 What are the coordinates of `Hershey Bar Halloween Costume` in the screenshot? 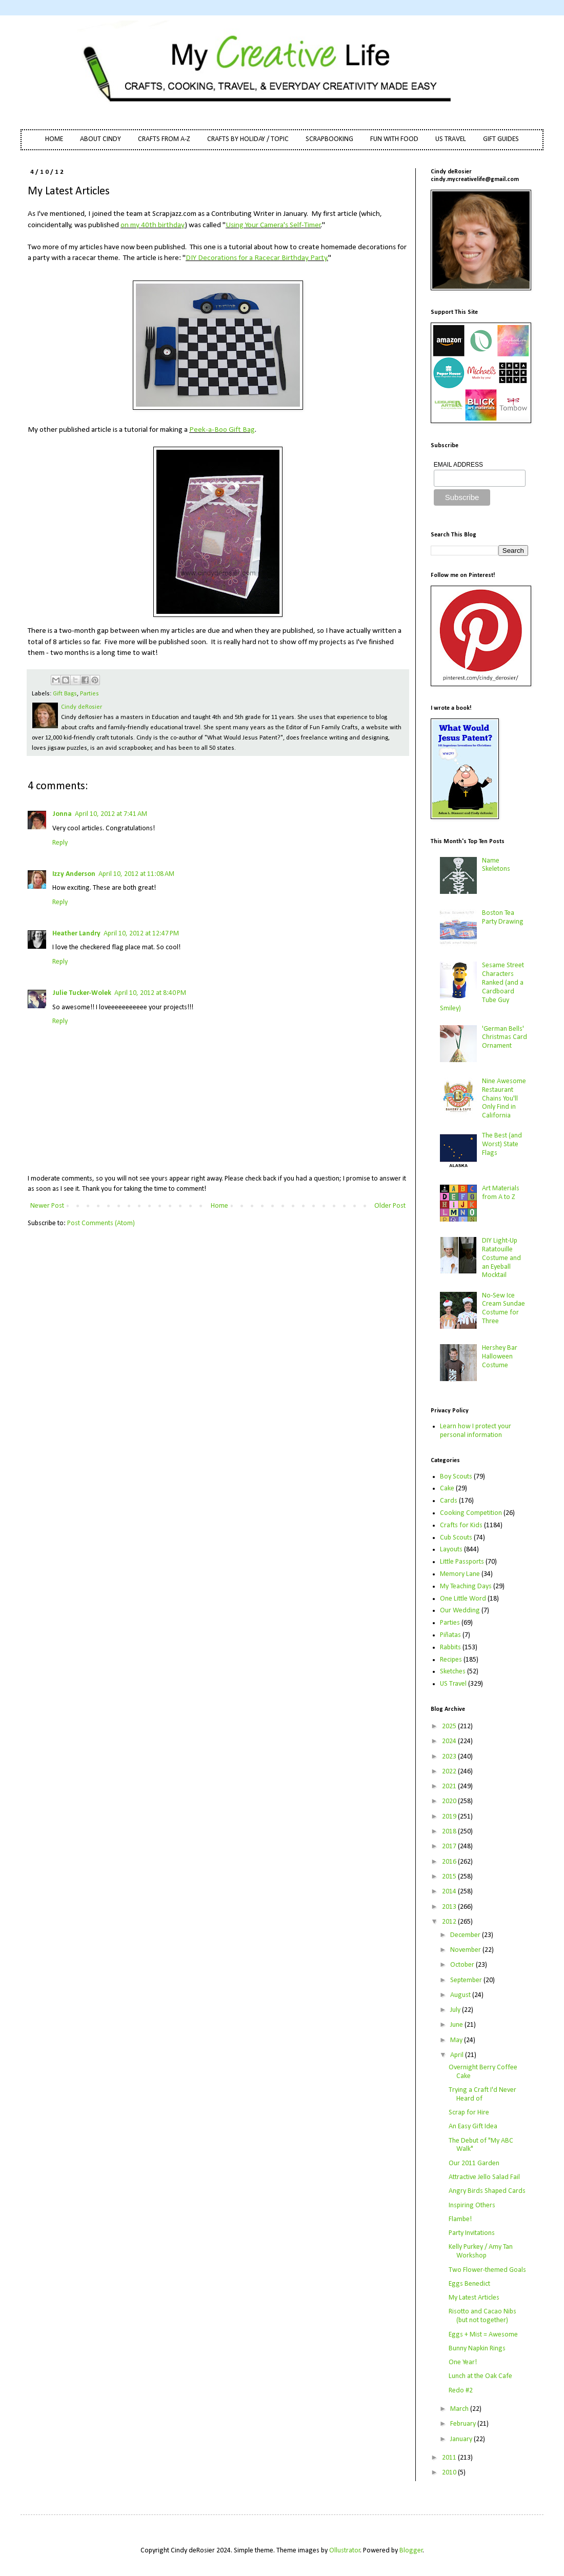 It's located at (499, 1356).